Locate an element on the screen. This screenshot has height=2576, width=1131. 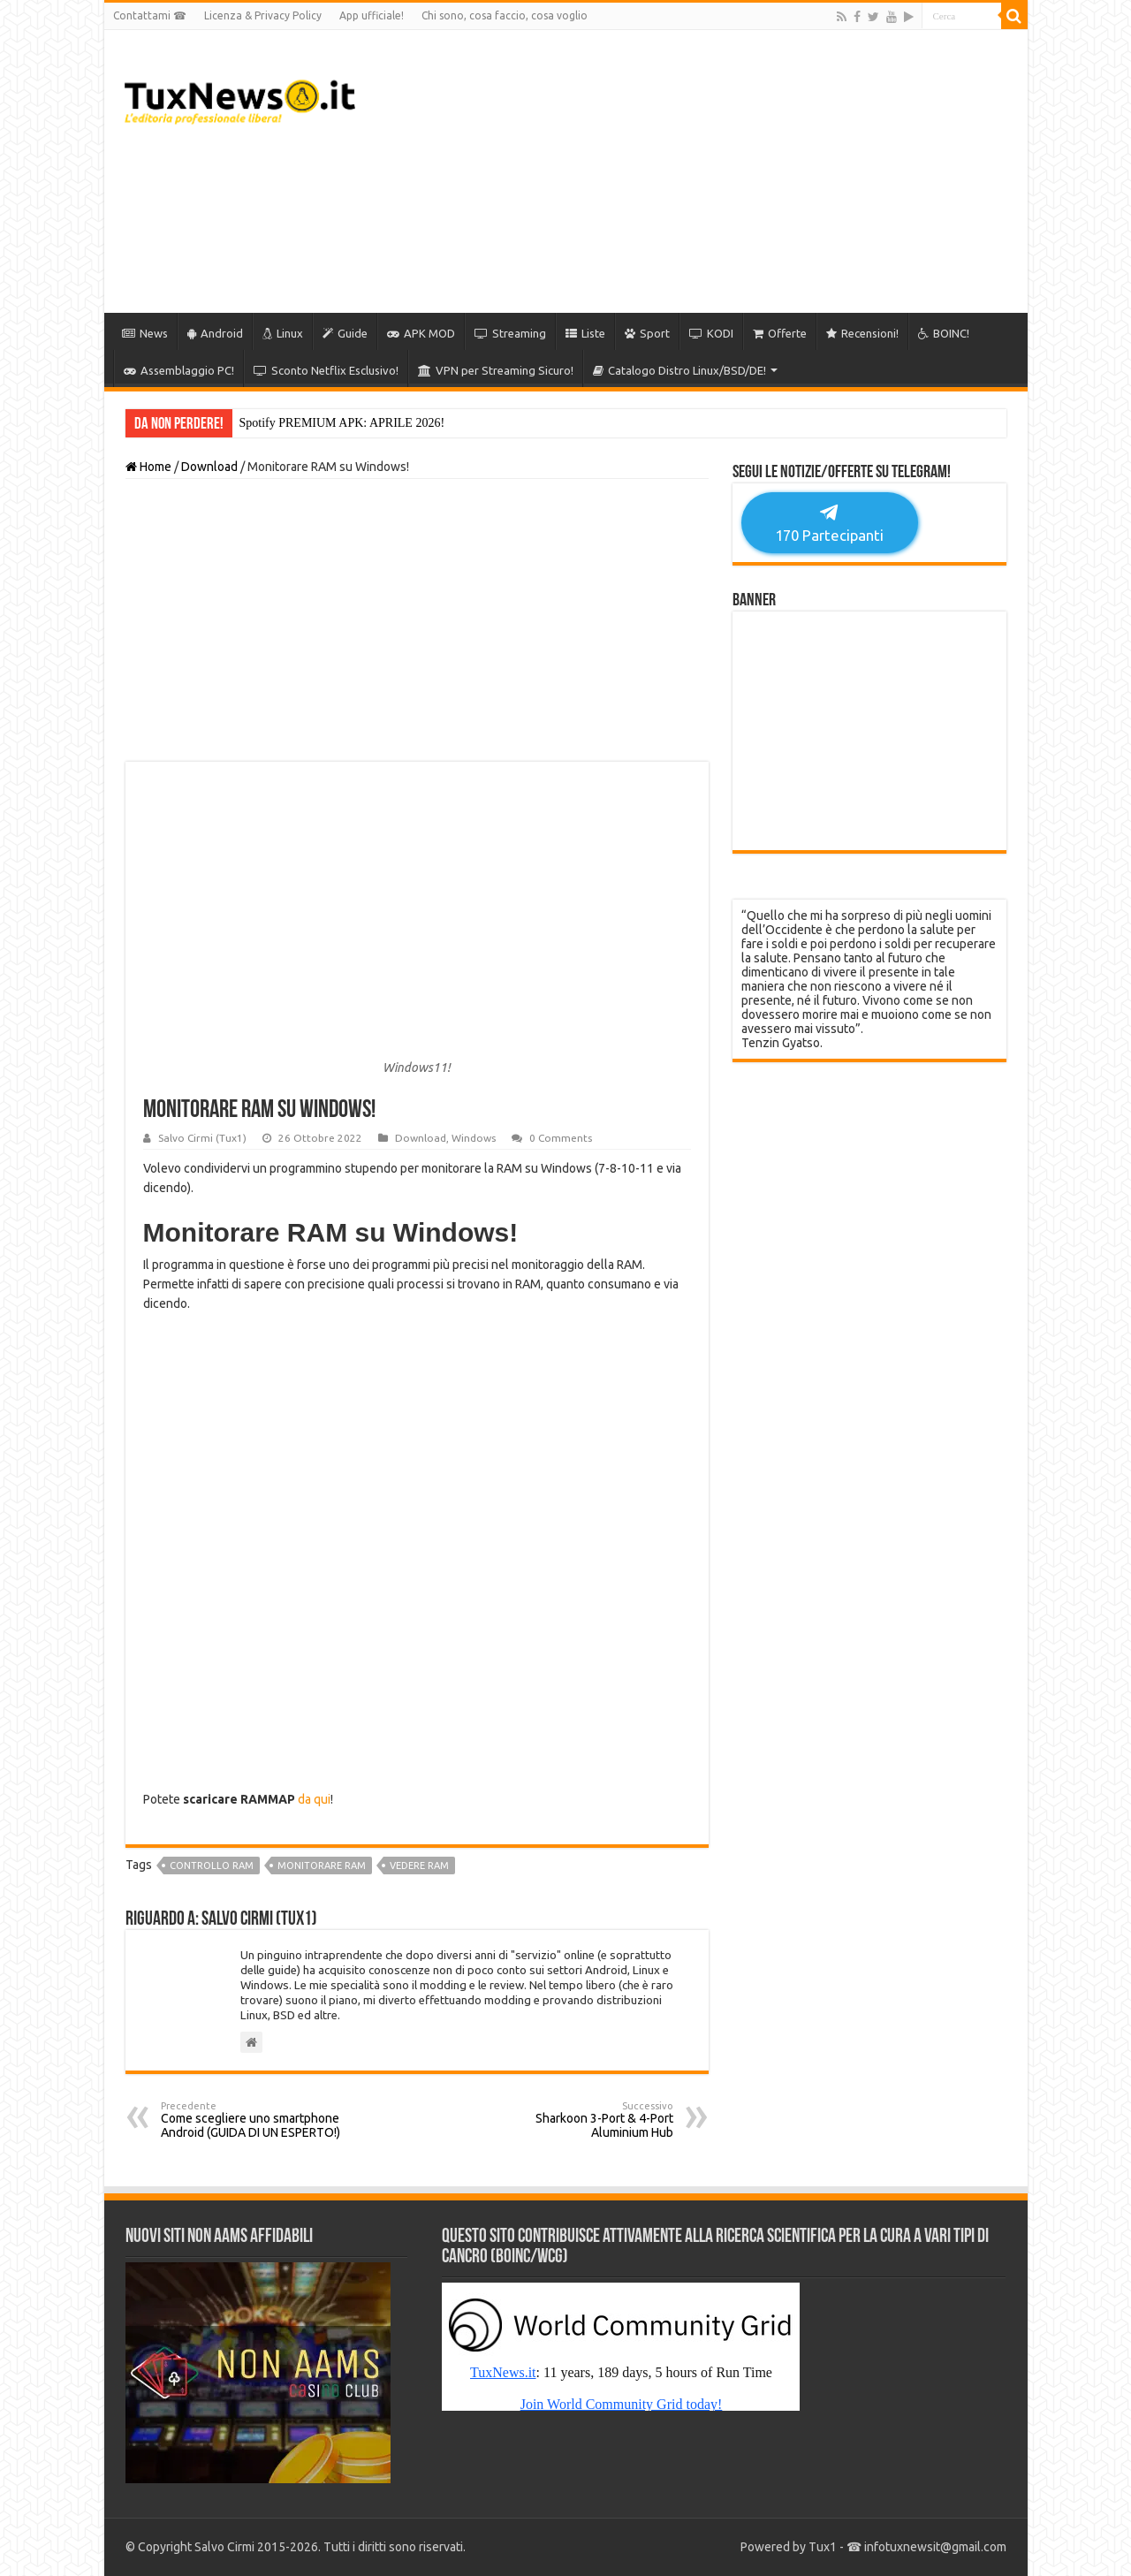
Windows is located at coordinates (474, 1138).